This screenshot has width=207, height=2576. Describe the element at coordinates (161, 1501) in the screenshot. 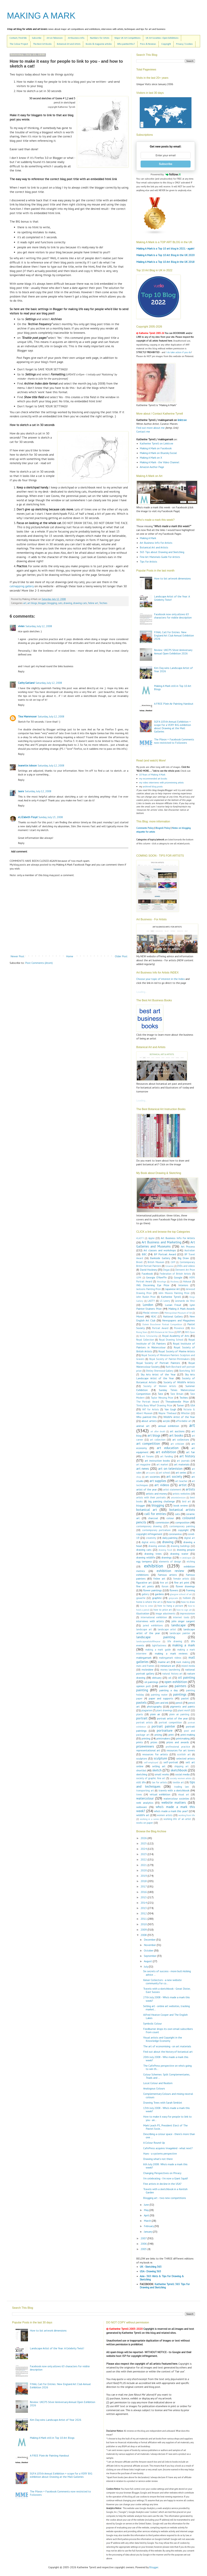

I see `big painting challenge` at that location.